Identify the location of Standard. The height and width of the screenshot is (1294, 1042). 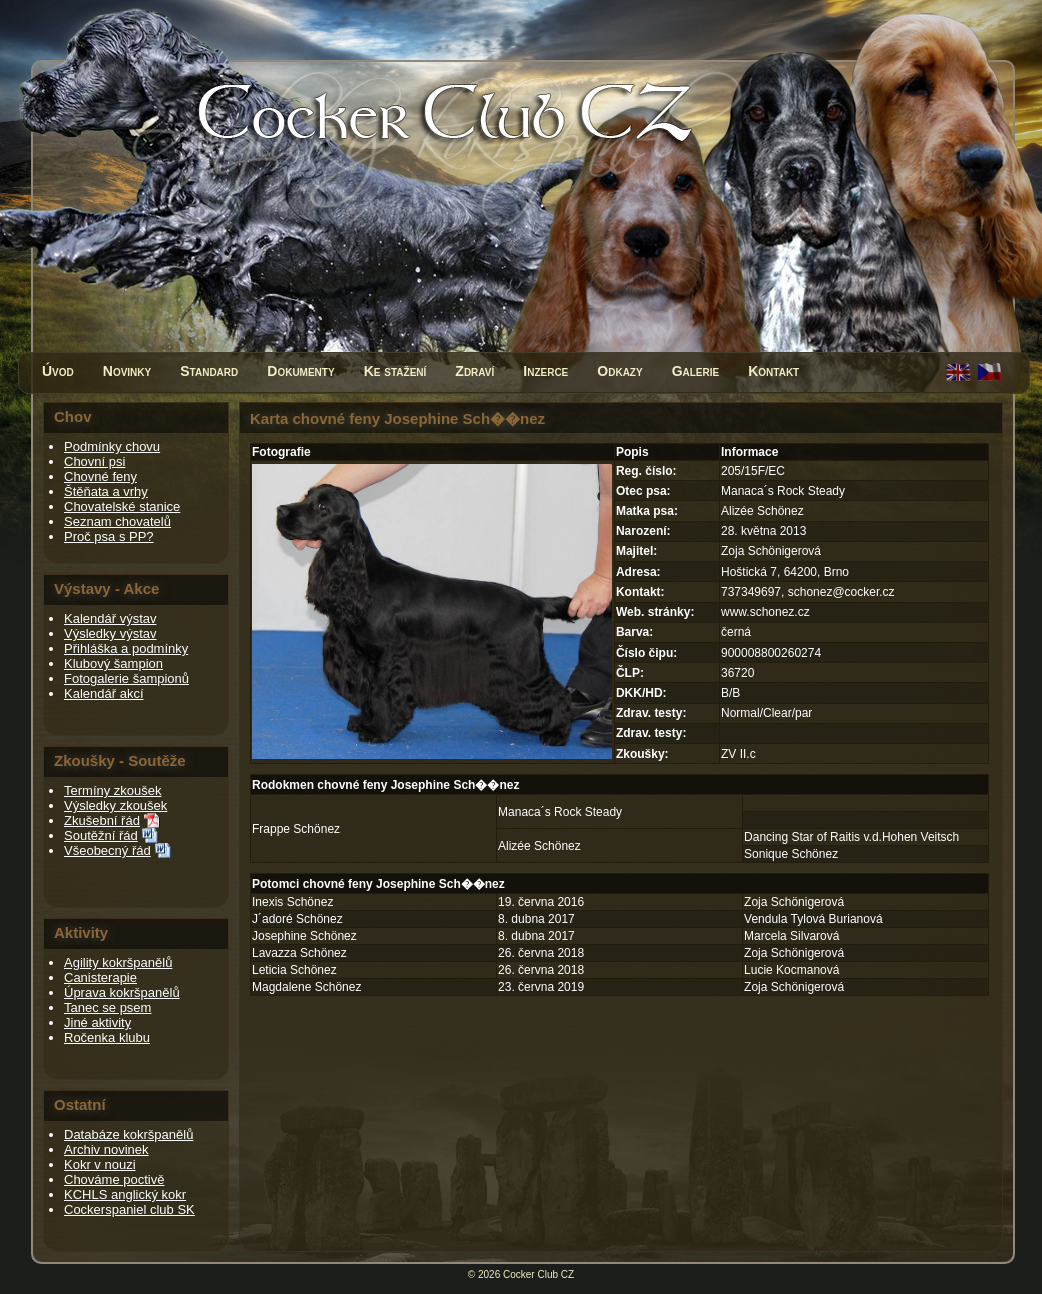
(209, 371).